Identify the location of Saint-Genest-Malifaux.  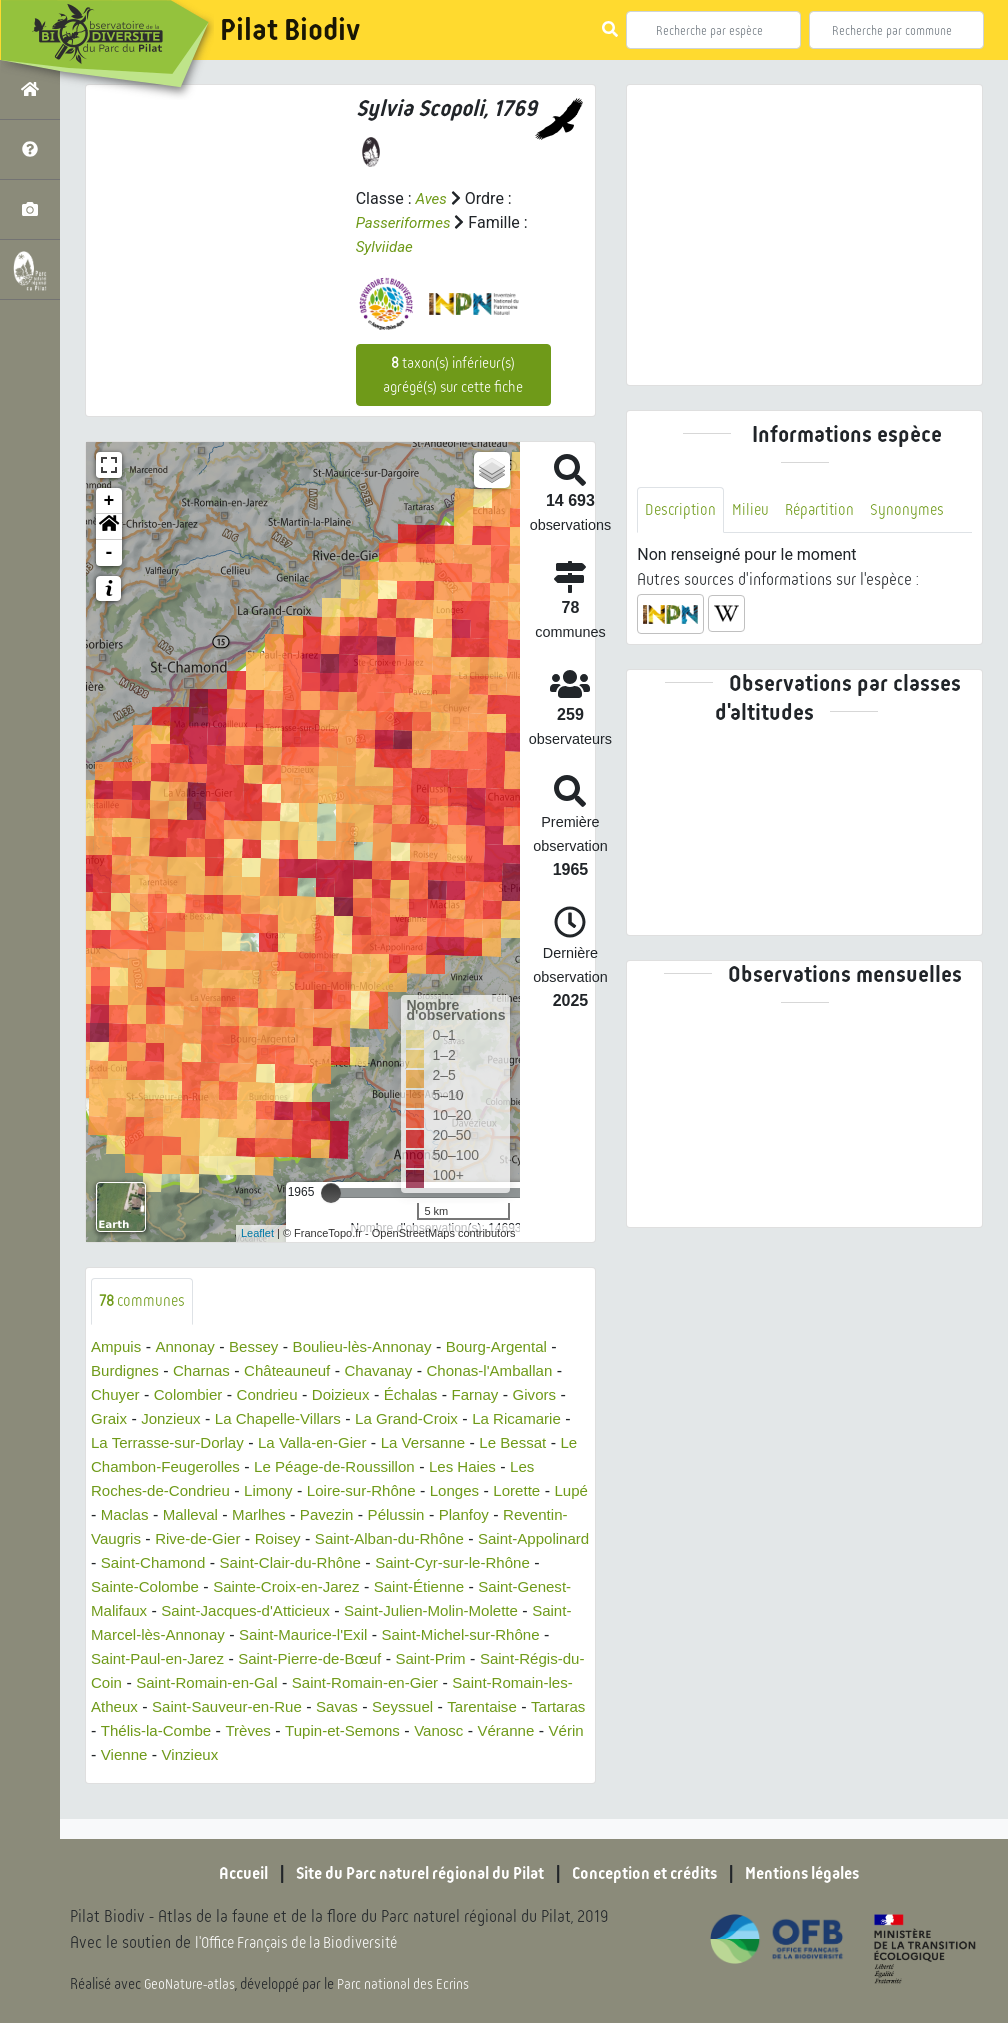
(280, 1611).